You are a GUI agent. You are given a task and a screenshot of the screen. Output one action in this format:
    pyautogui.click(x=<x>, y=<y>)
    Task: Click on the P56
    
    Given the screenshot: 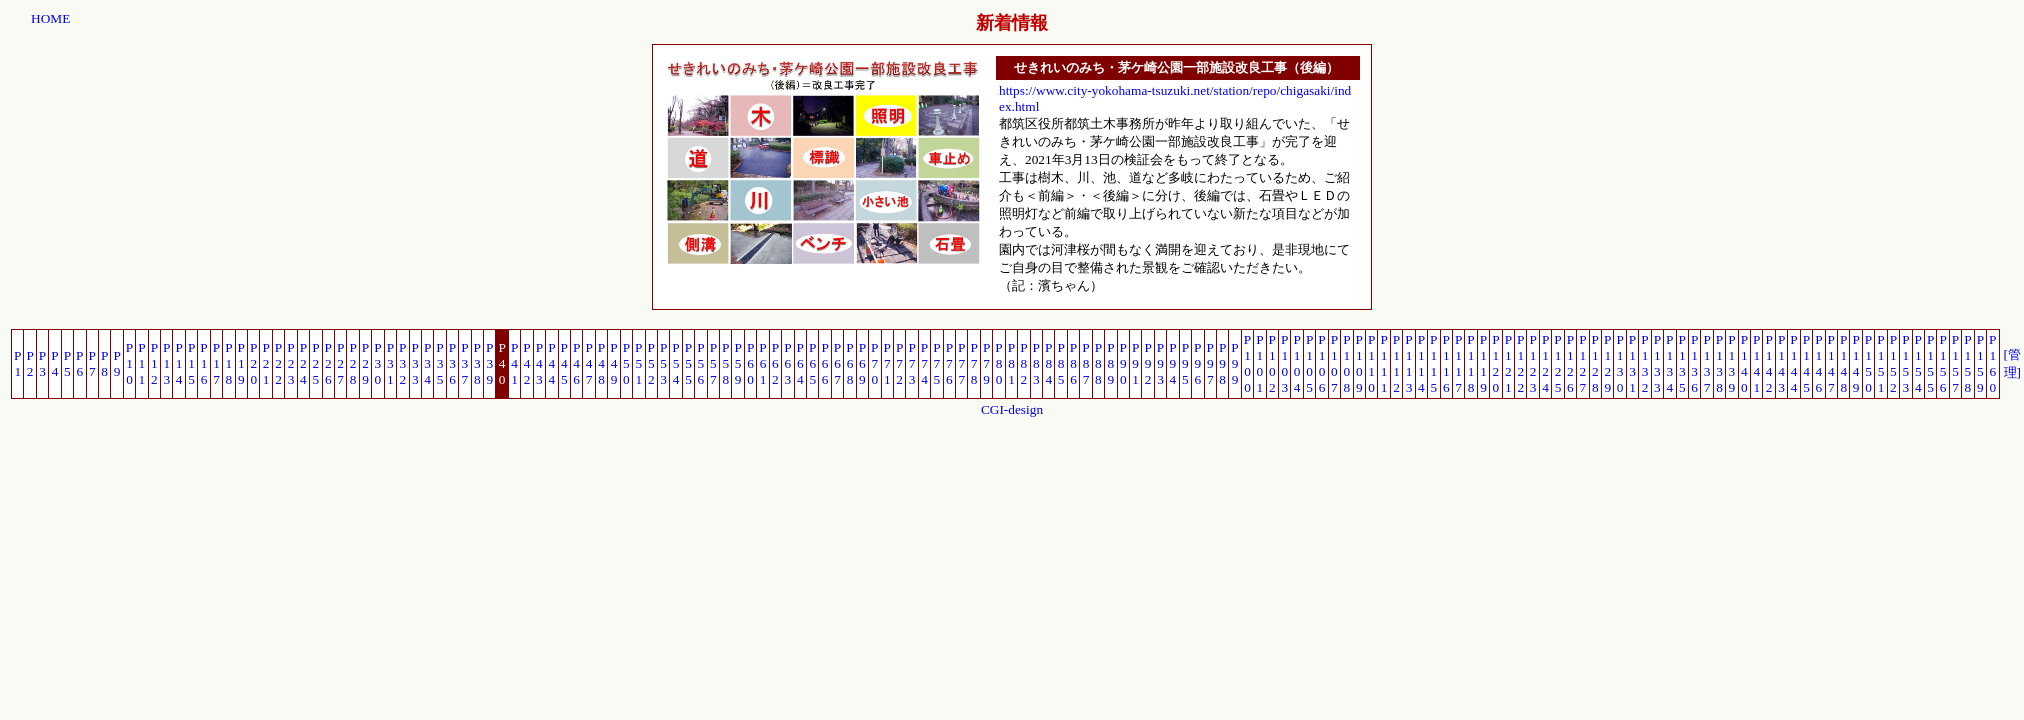 What is the action you would take?
    pyautogui.click(x=700, y=363)
    